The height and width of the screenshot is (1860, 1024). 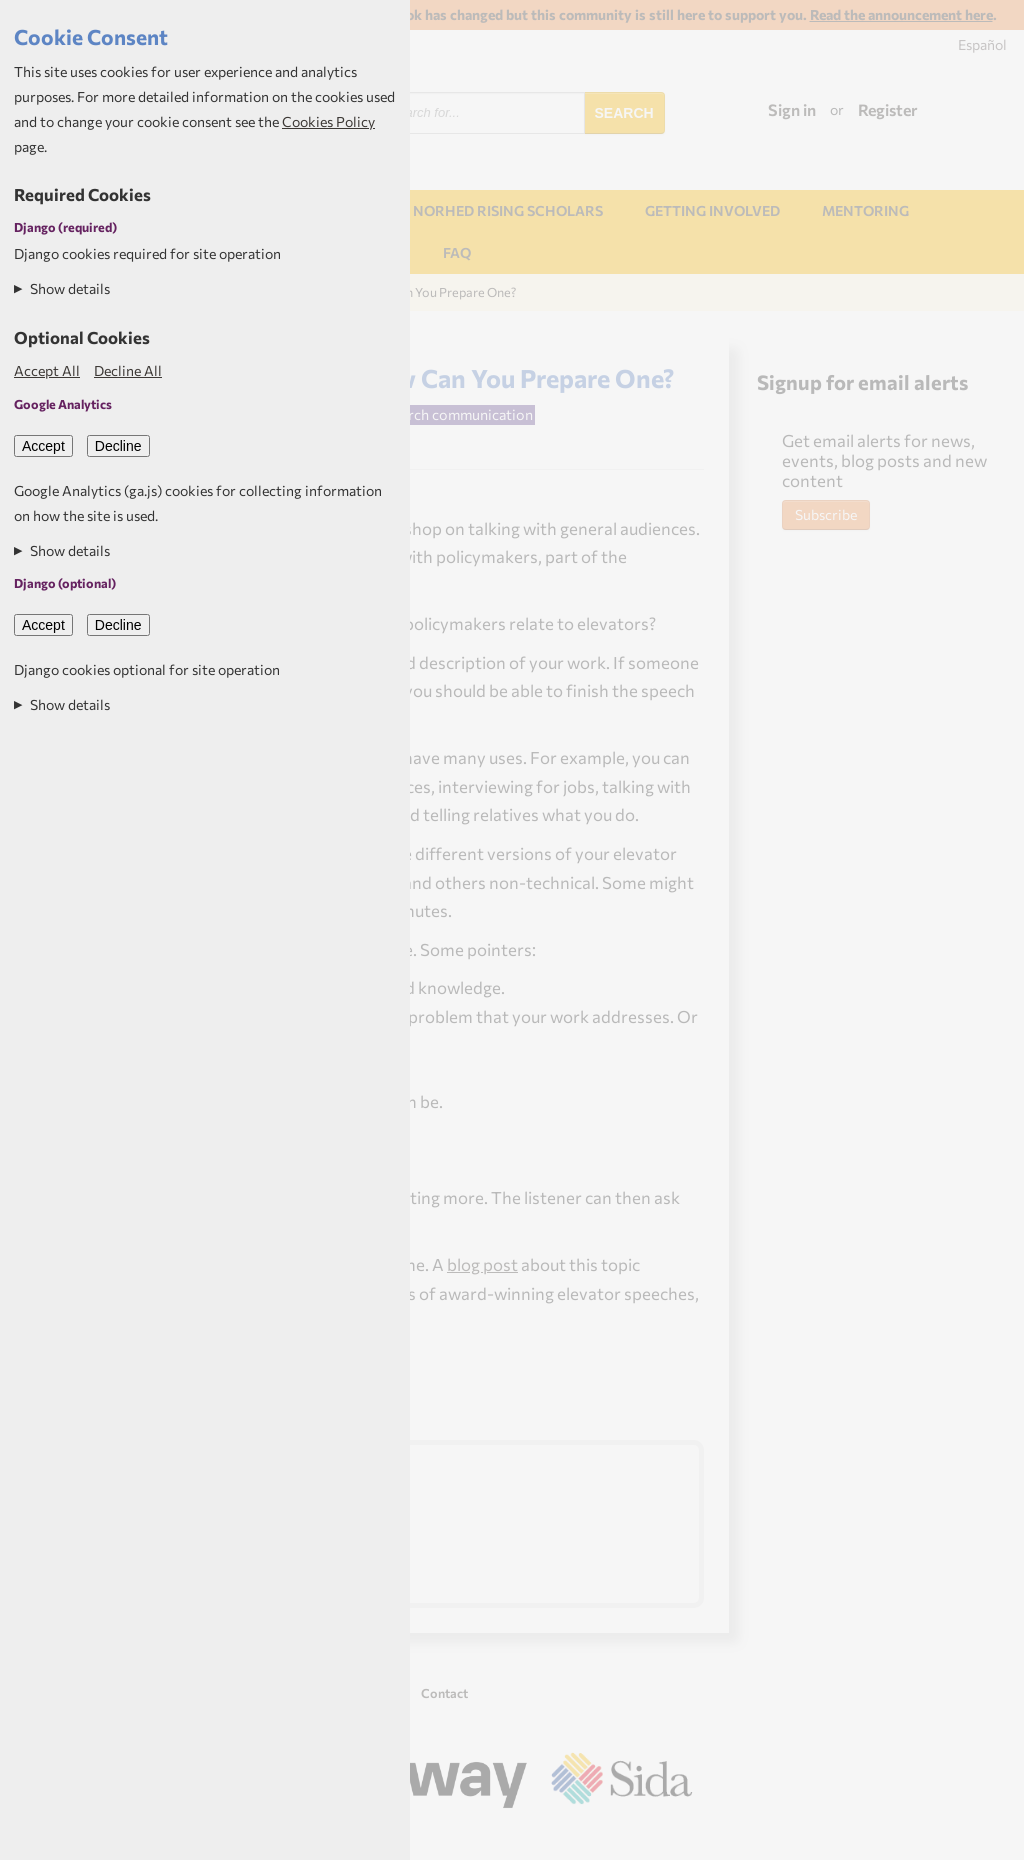 I want to click on Read the announcement here, so click(x=901, y=14).